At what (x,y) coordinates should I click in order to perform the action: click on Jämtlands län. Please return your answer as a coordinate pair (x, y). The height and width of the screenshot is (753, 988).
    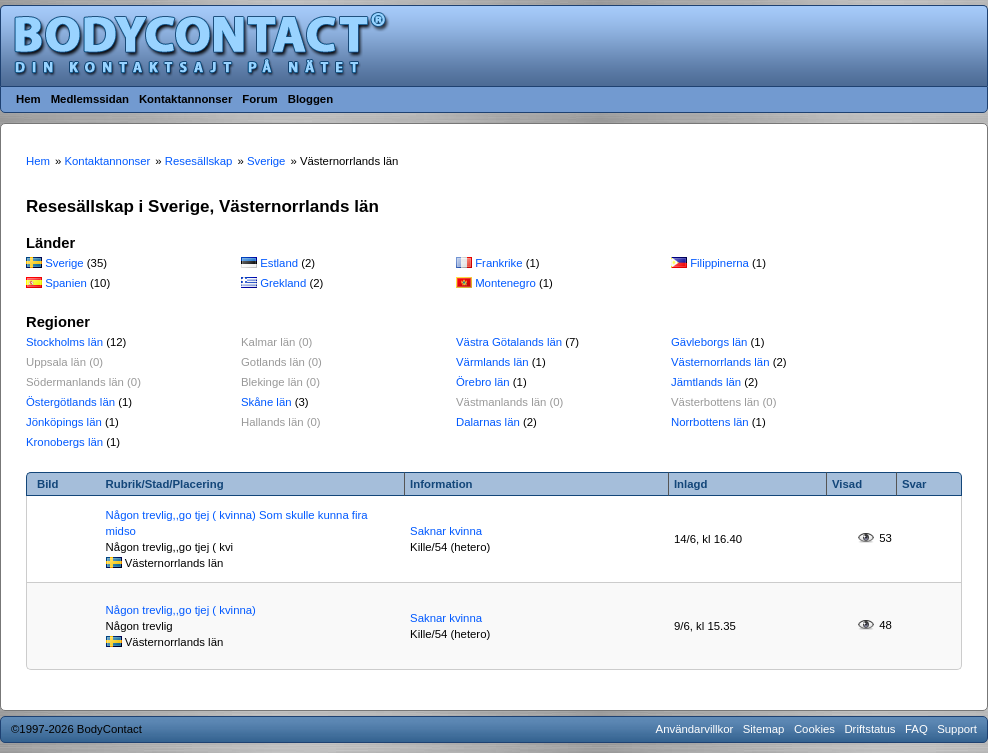
    Looking at the image, I should click on (706, 382).